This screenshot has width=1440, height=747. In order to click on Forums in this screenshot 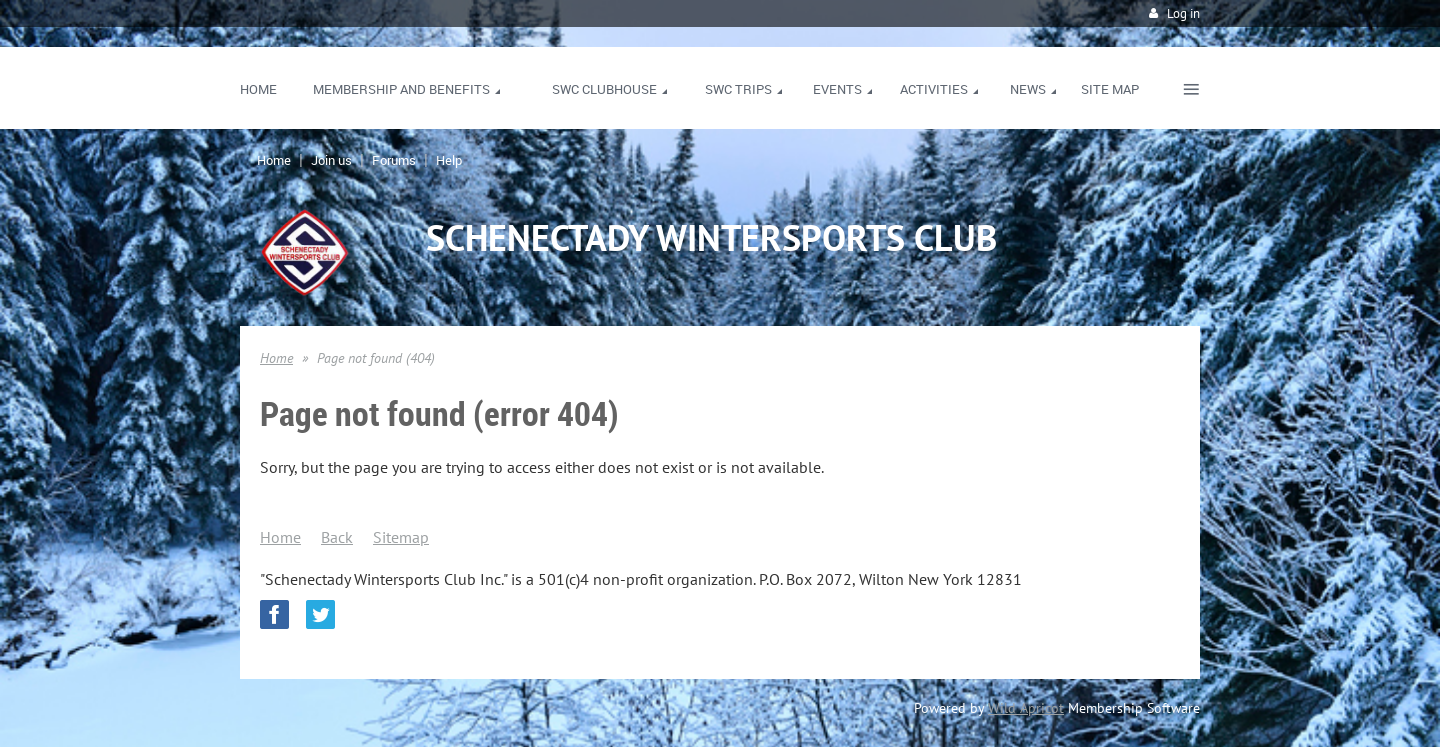, I will do `click(394, 160)`.